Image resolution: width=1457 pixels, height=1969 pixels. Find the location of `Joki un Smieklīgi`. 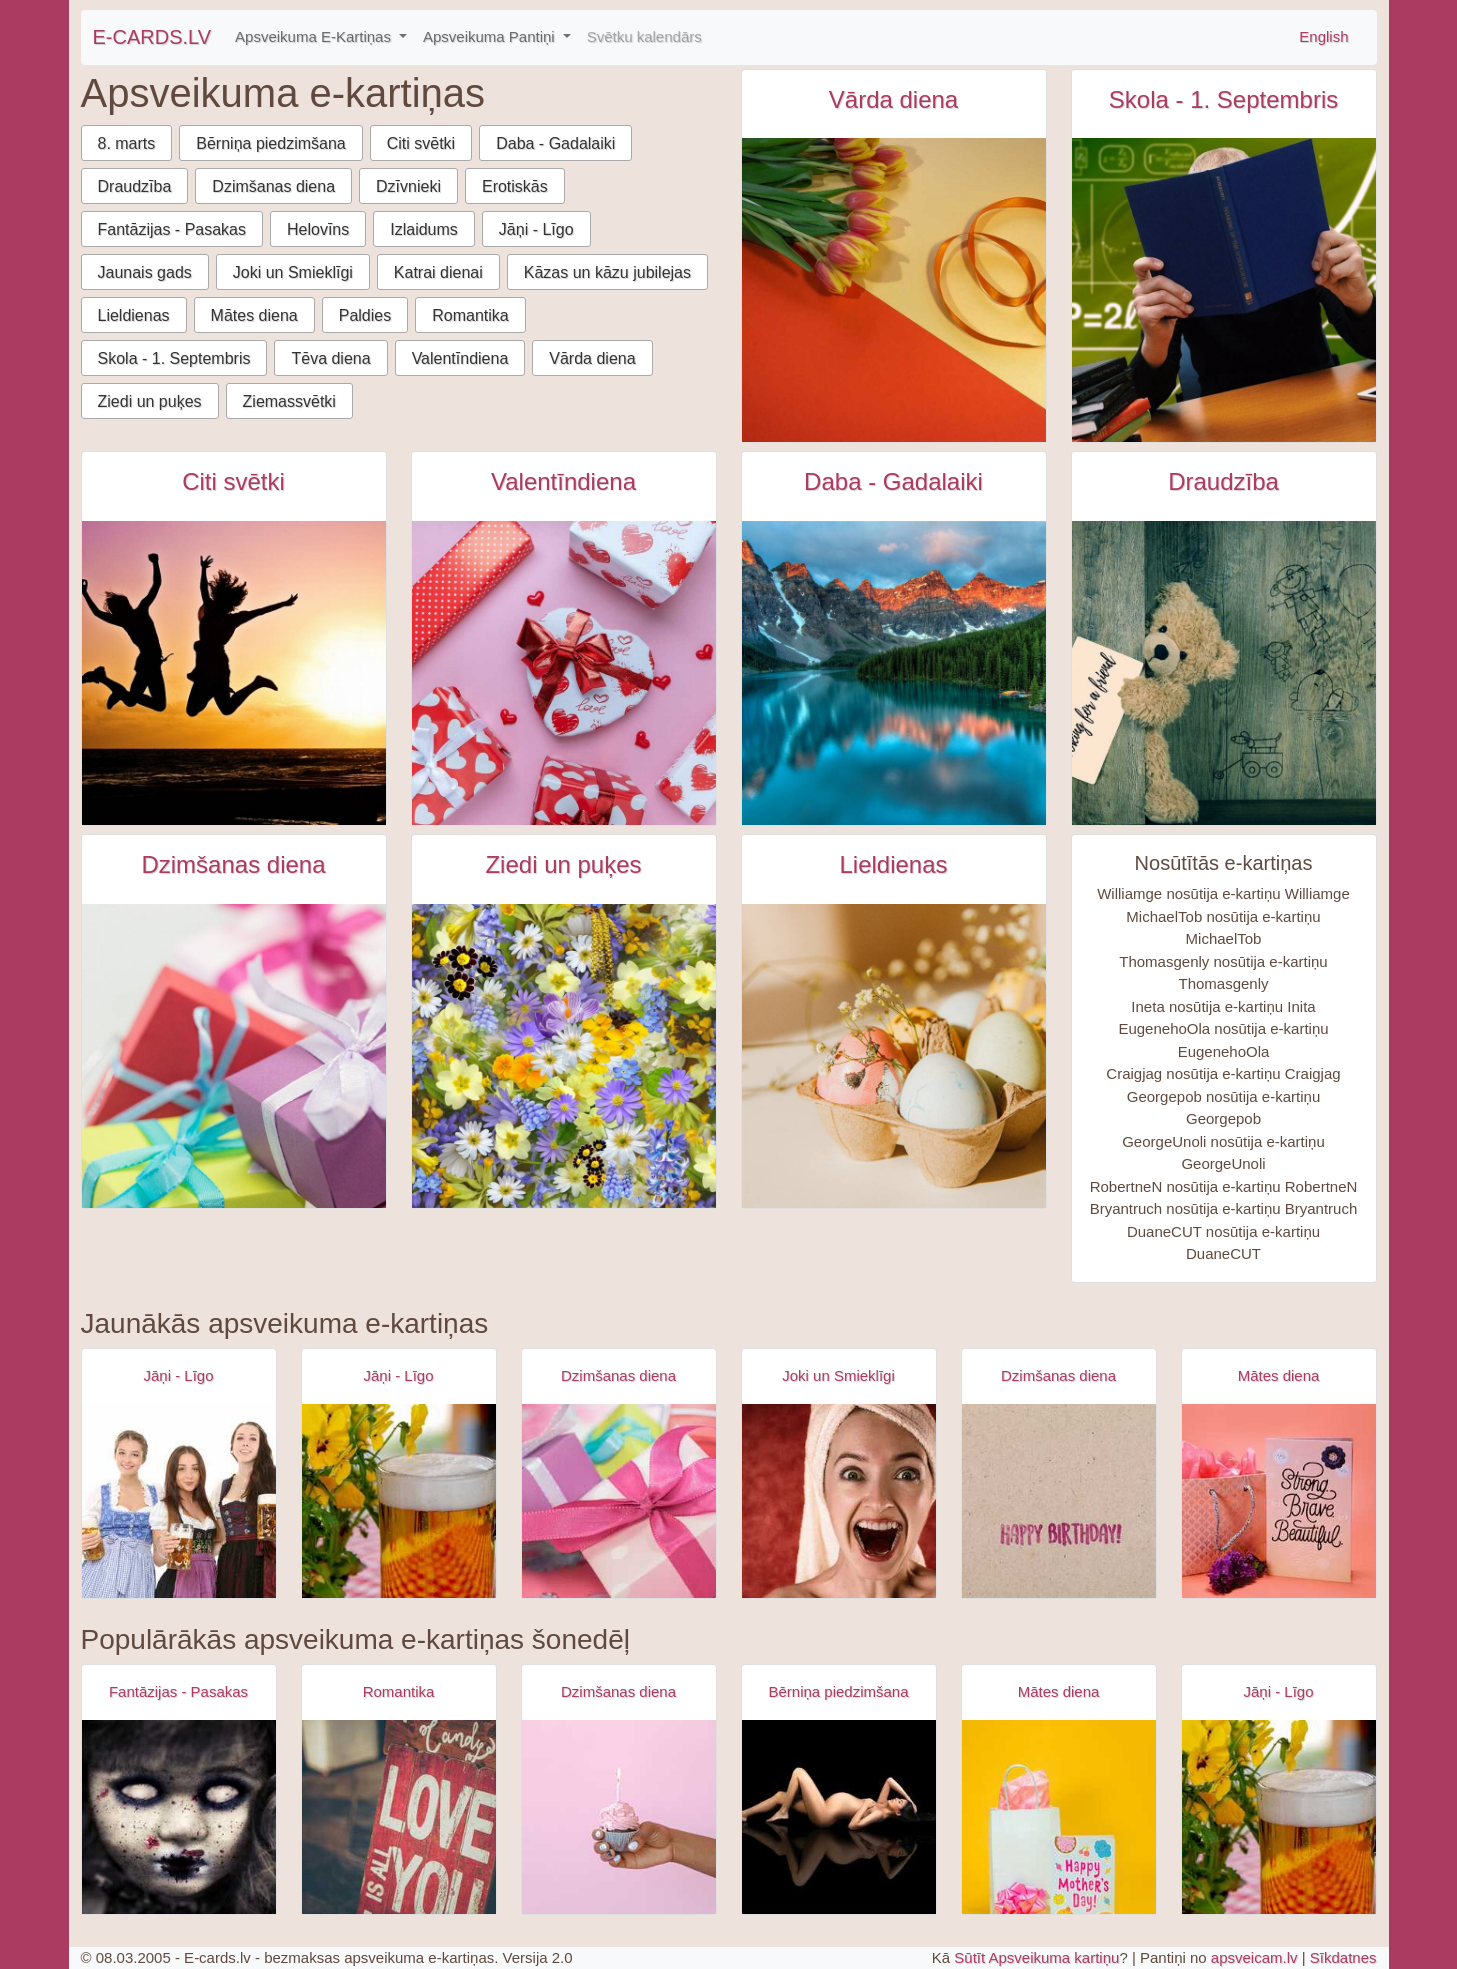

Joki un Smieklīgi is located at coordinates (293, 272).